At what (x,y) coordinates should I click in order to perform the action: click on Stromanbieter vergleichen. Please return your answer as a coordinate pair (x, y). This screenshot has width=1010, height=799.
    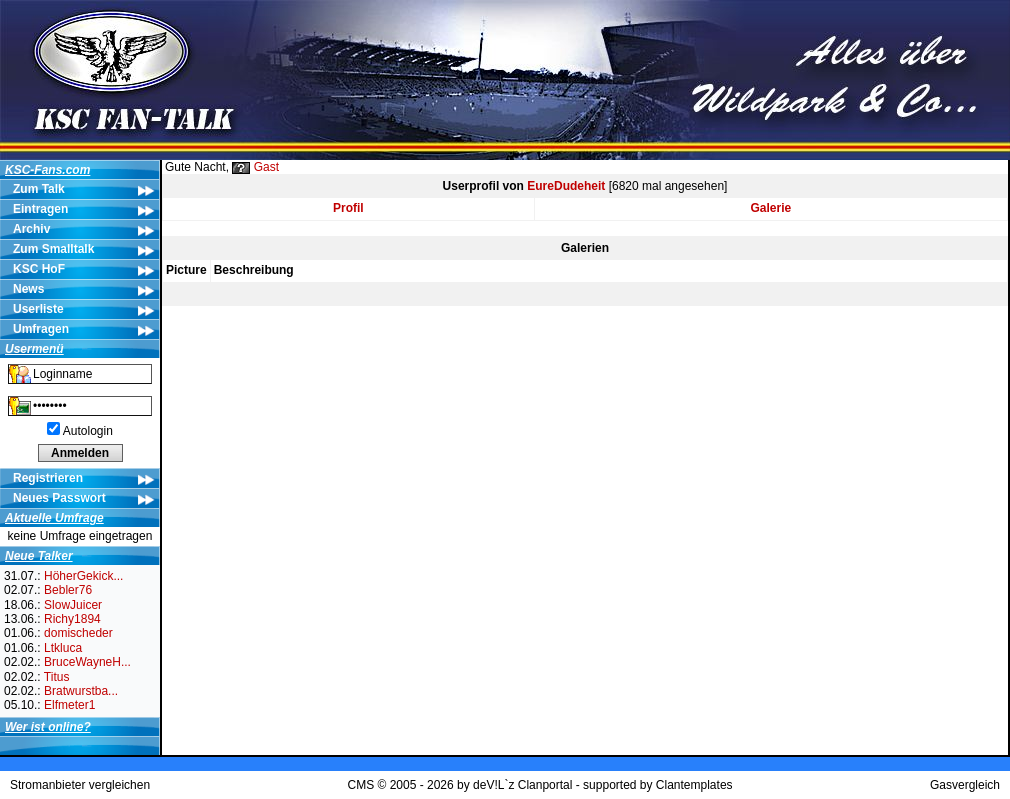
    Looking at the image, I should click on (80, 785).